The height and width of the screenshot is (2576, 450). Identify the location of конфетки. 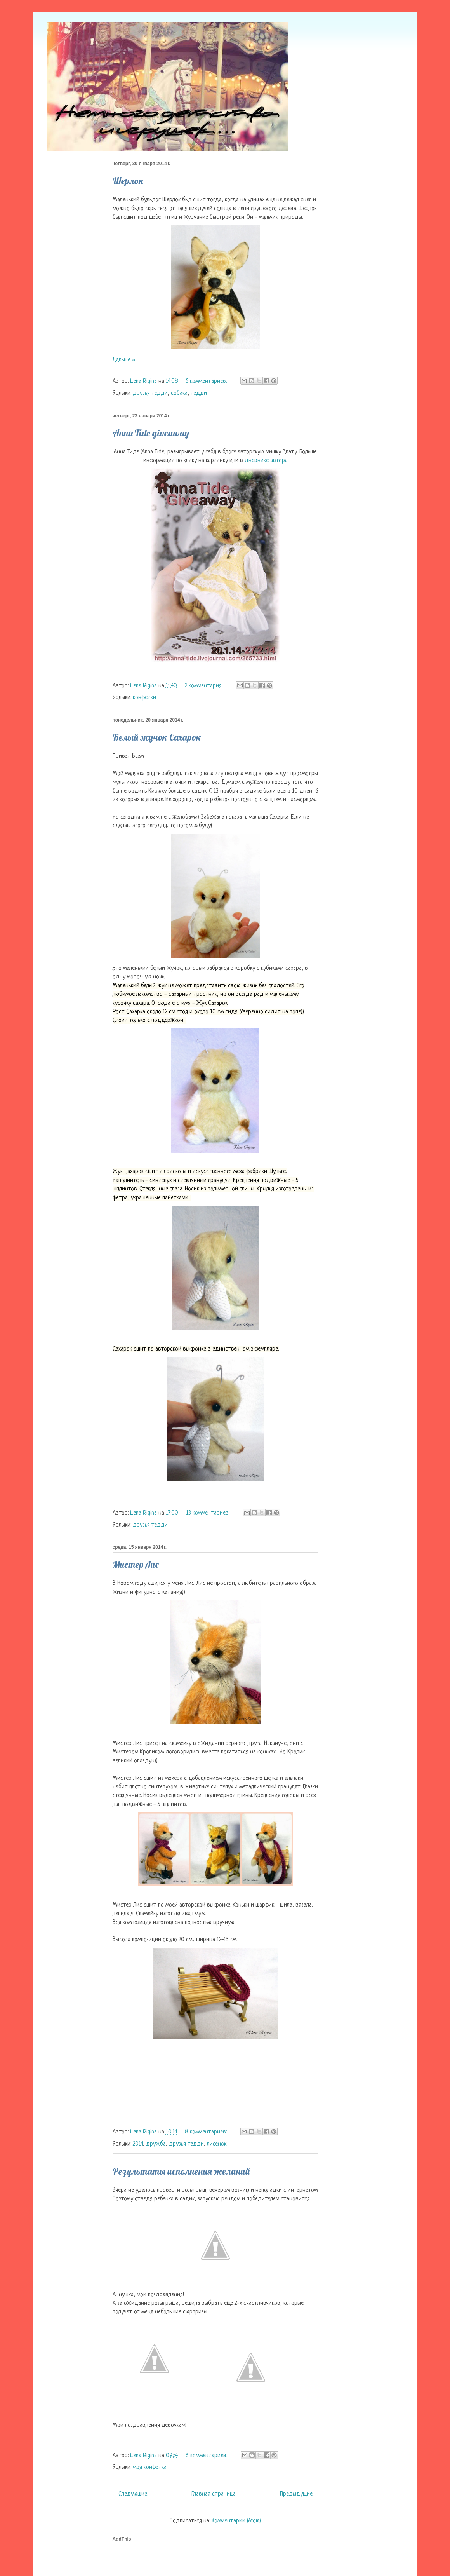
(144, 697).